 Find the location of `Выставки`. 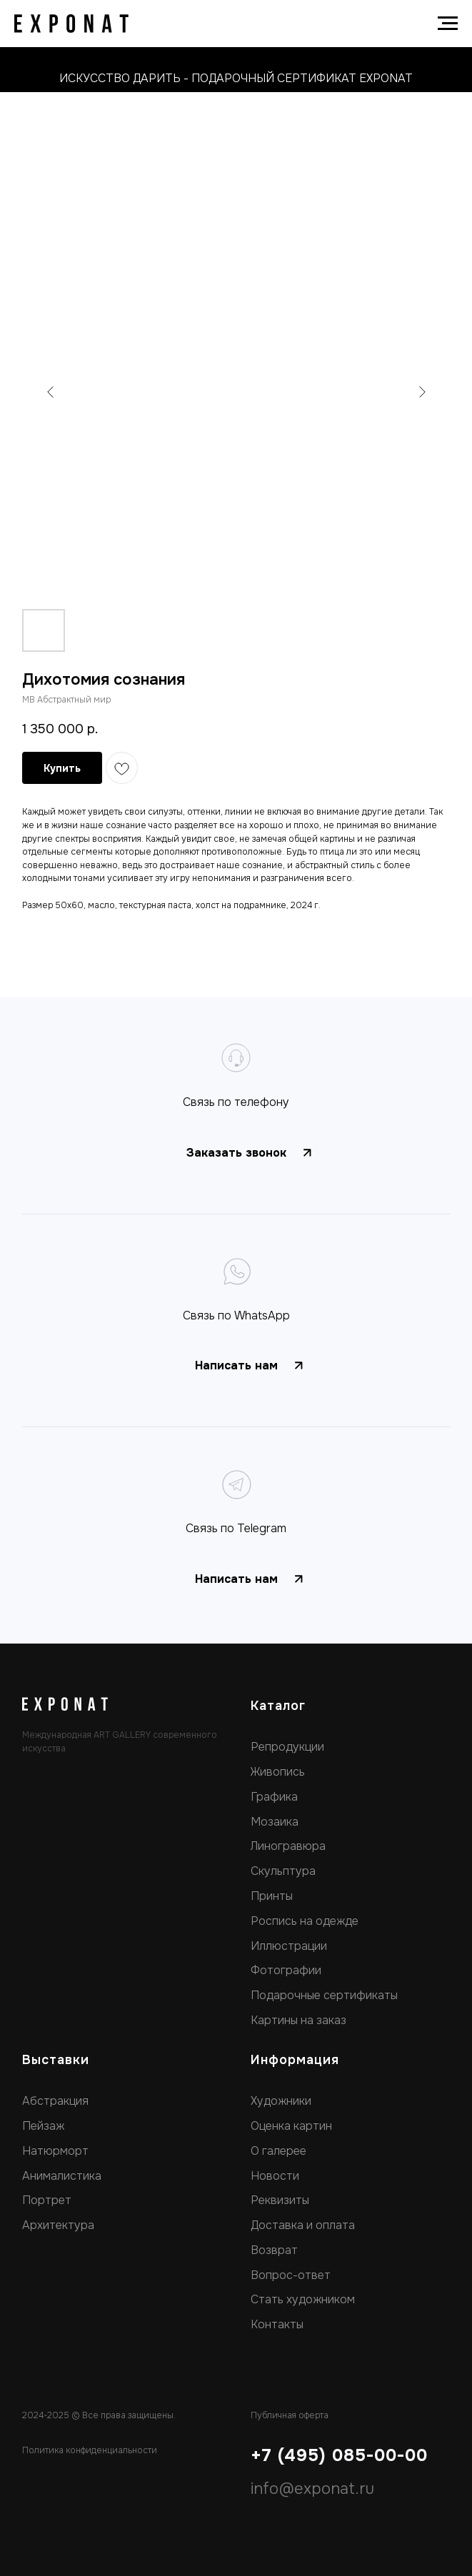

Выставки is located at coordinates (55, 2060).